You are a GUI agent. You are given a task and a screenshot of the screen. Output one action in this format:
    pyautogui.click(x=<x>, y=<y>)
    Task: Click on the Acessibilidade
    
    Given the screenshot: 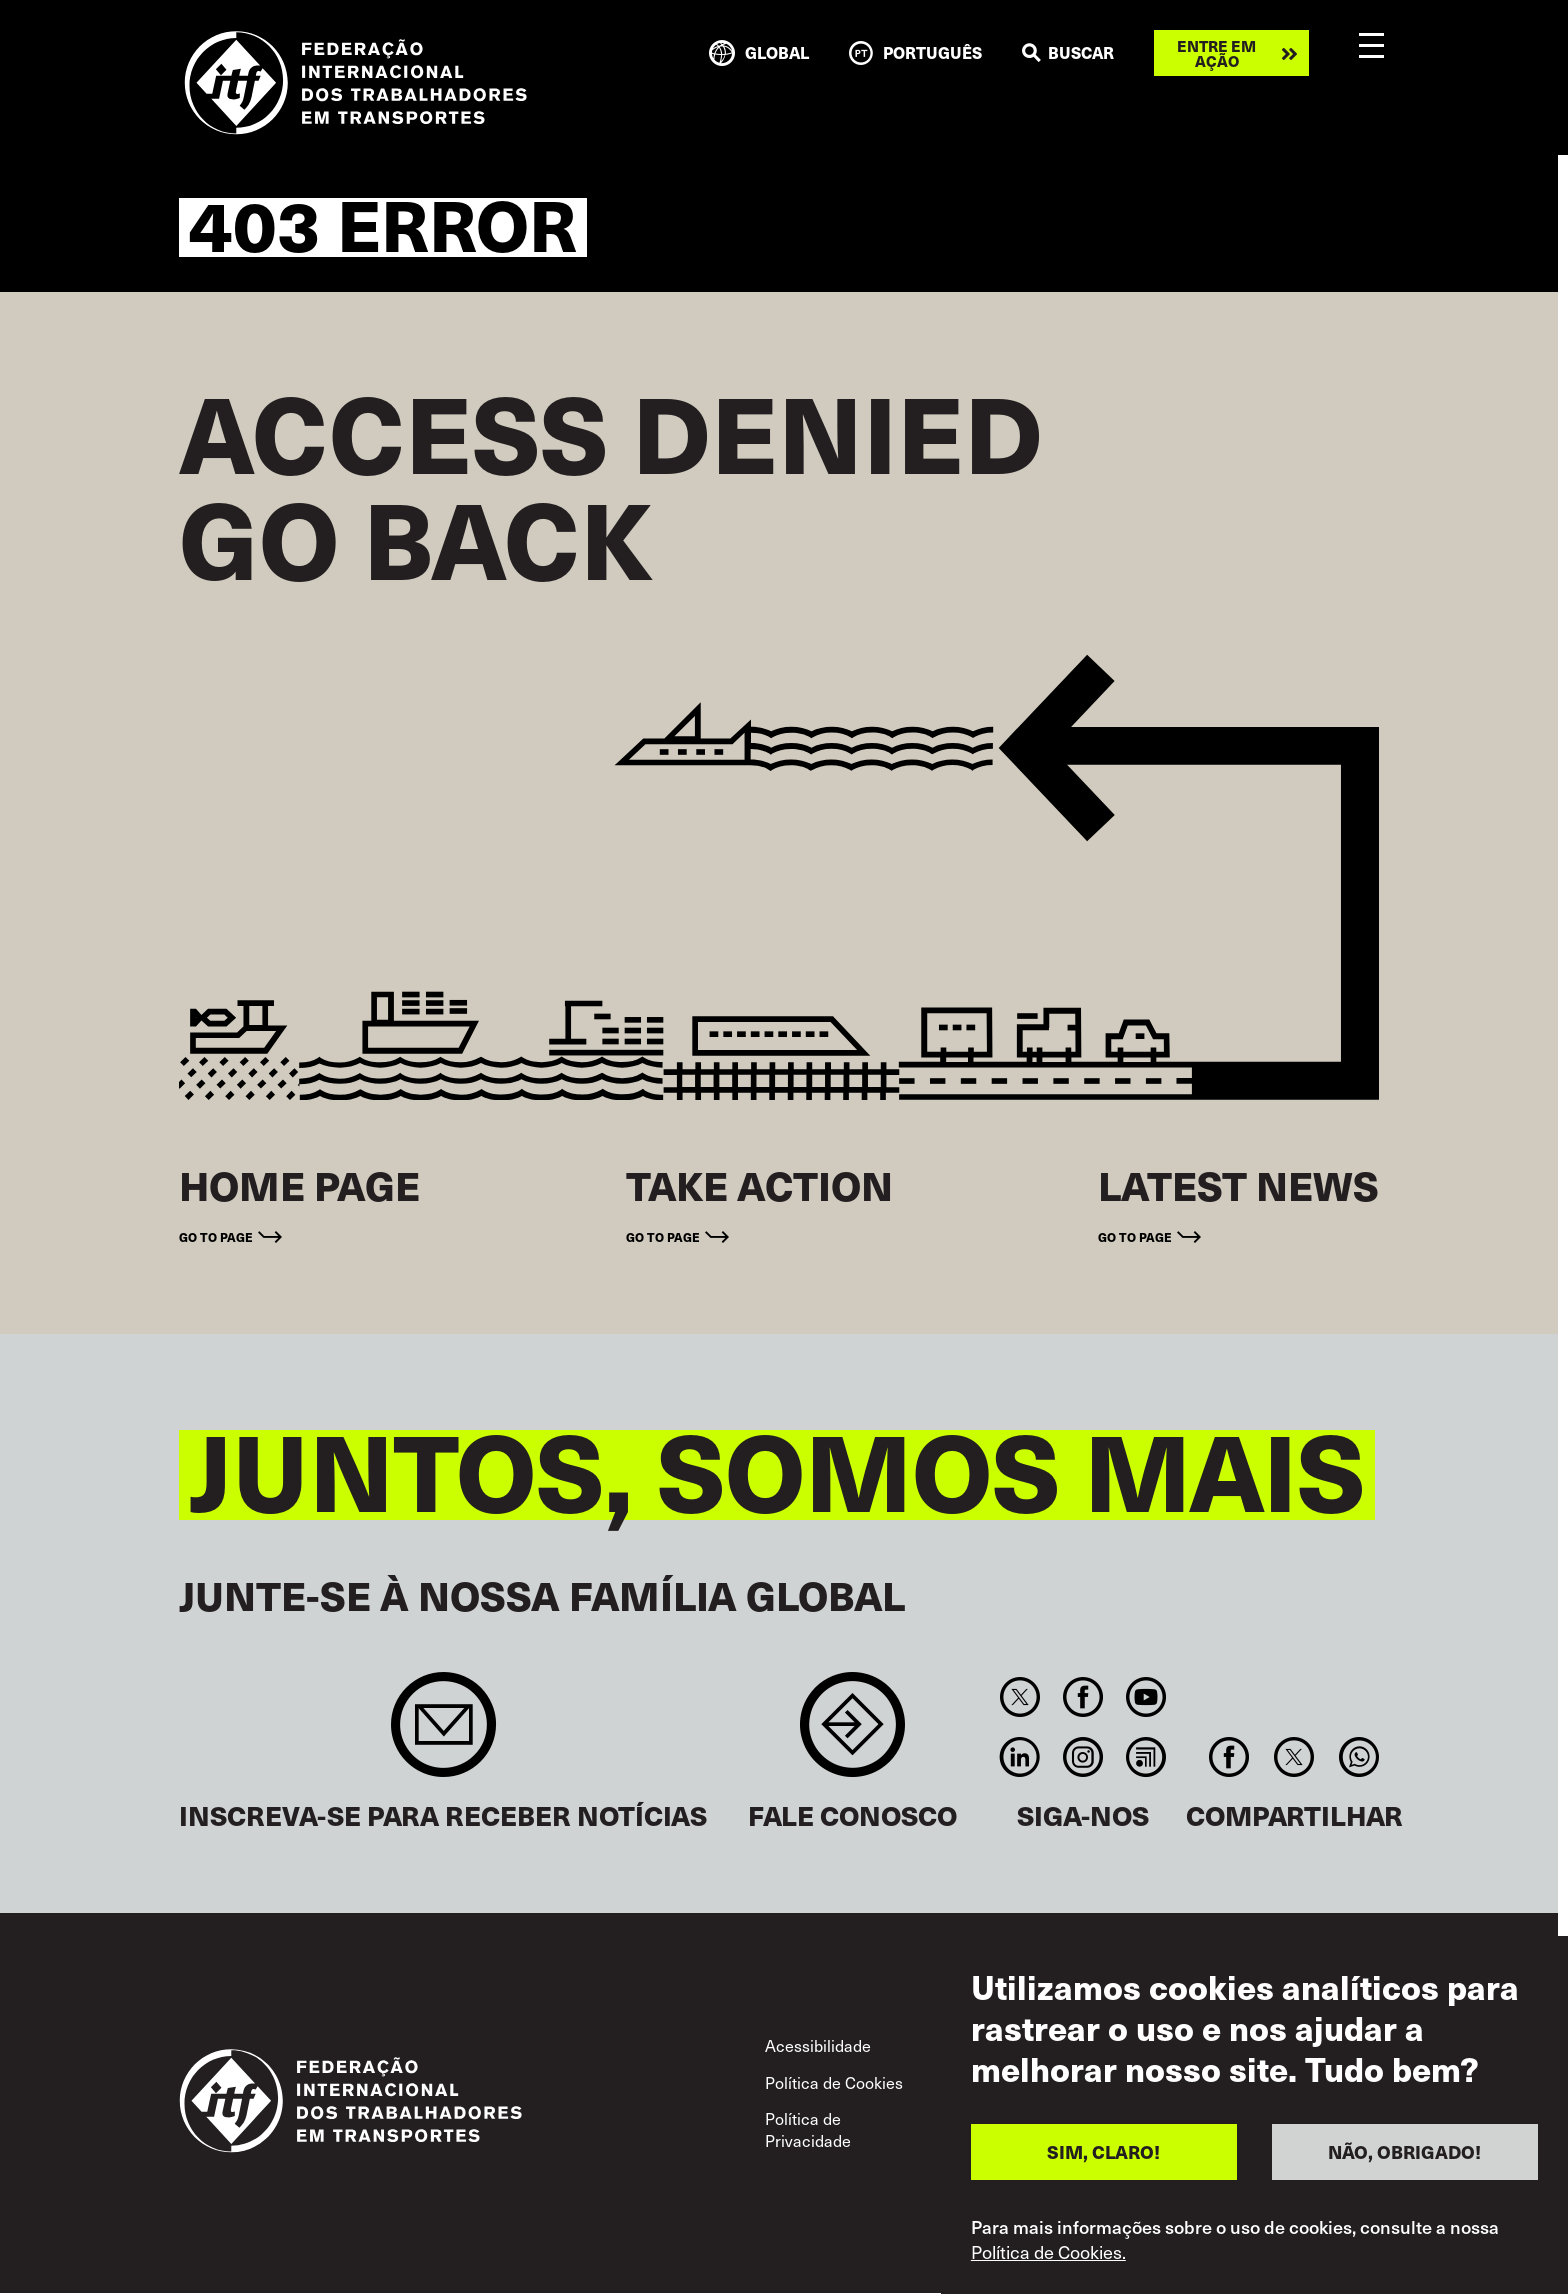 What is the action you would take?
    pyautogui.click(x=818, y=2045)
    